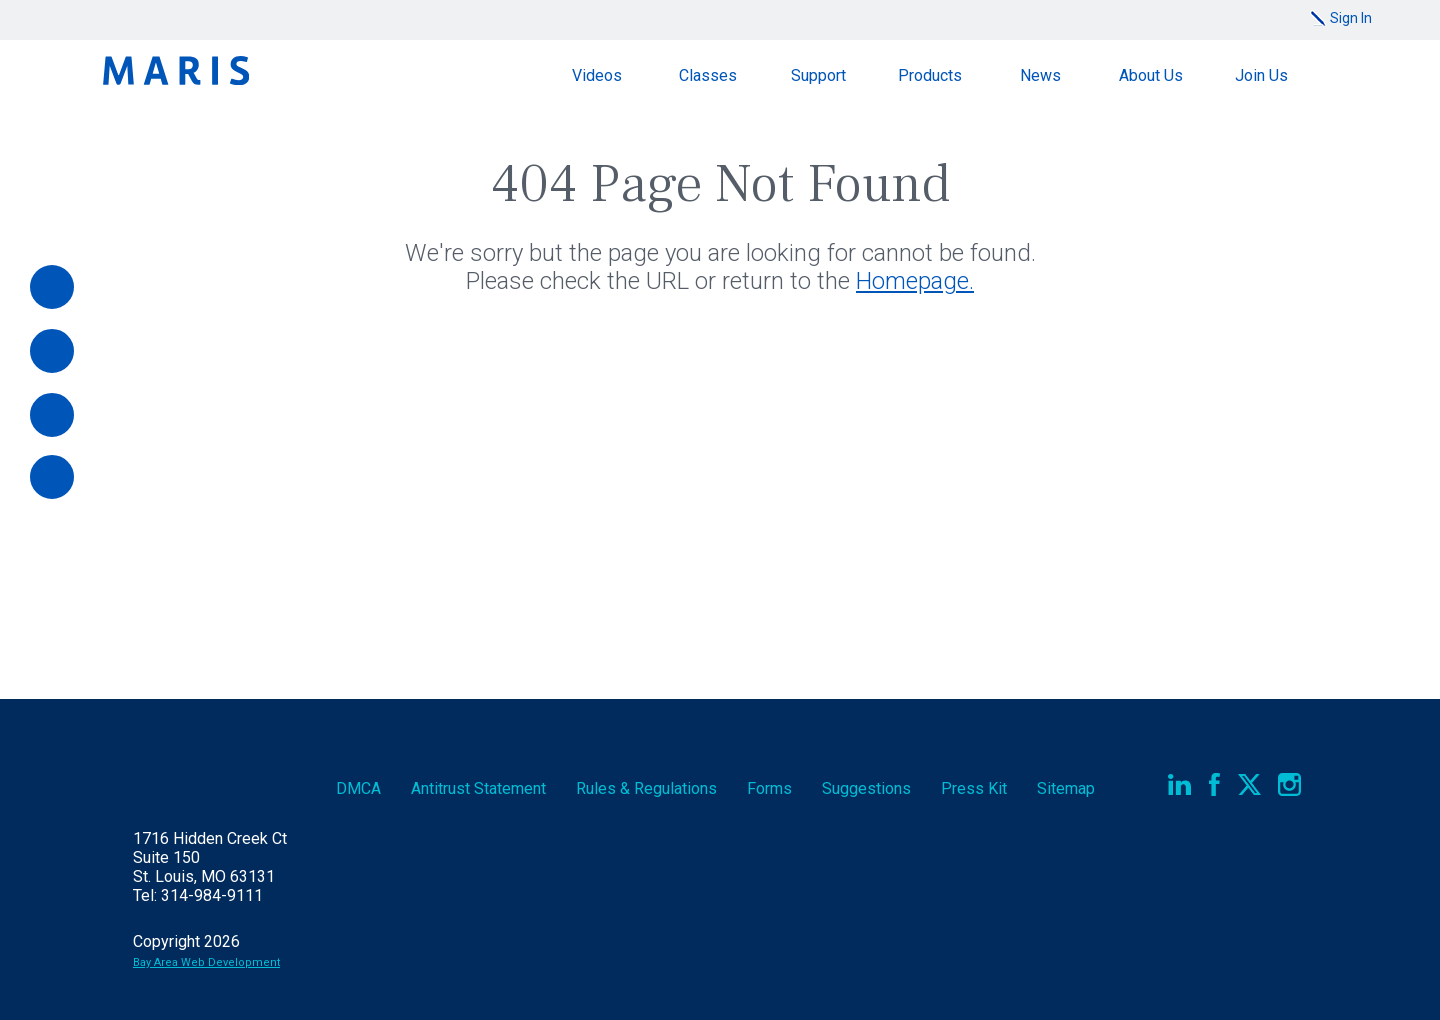 Image resolution: width=1440 pixels, height=1020 pixels. What do you see at coordinates (1289, 784) in the screenshot?
I see `Instagram` at bounding box center [1289, 784].